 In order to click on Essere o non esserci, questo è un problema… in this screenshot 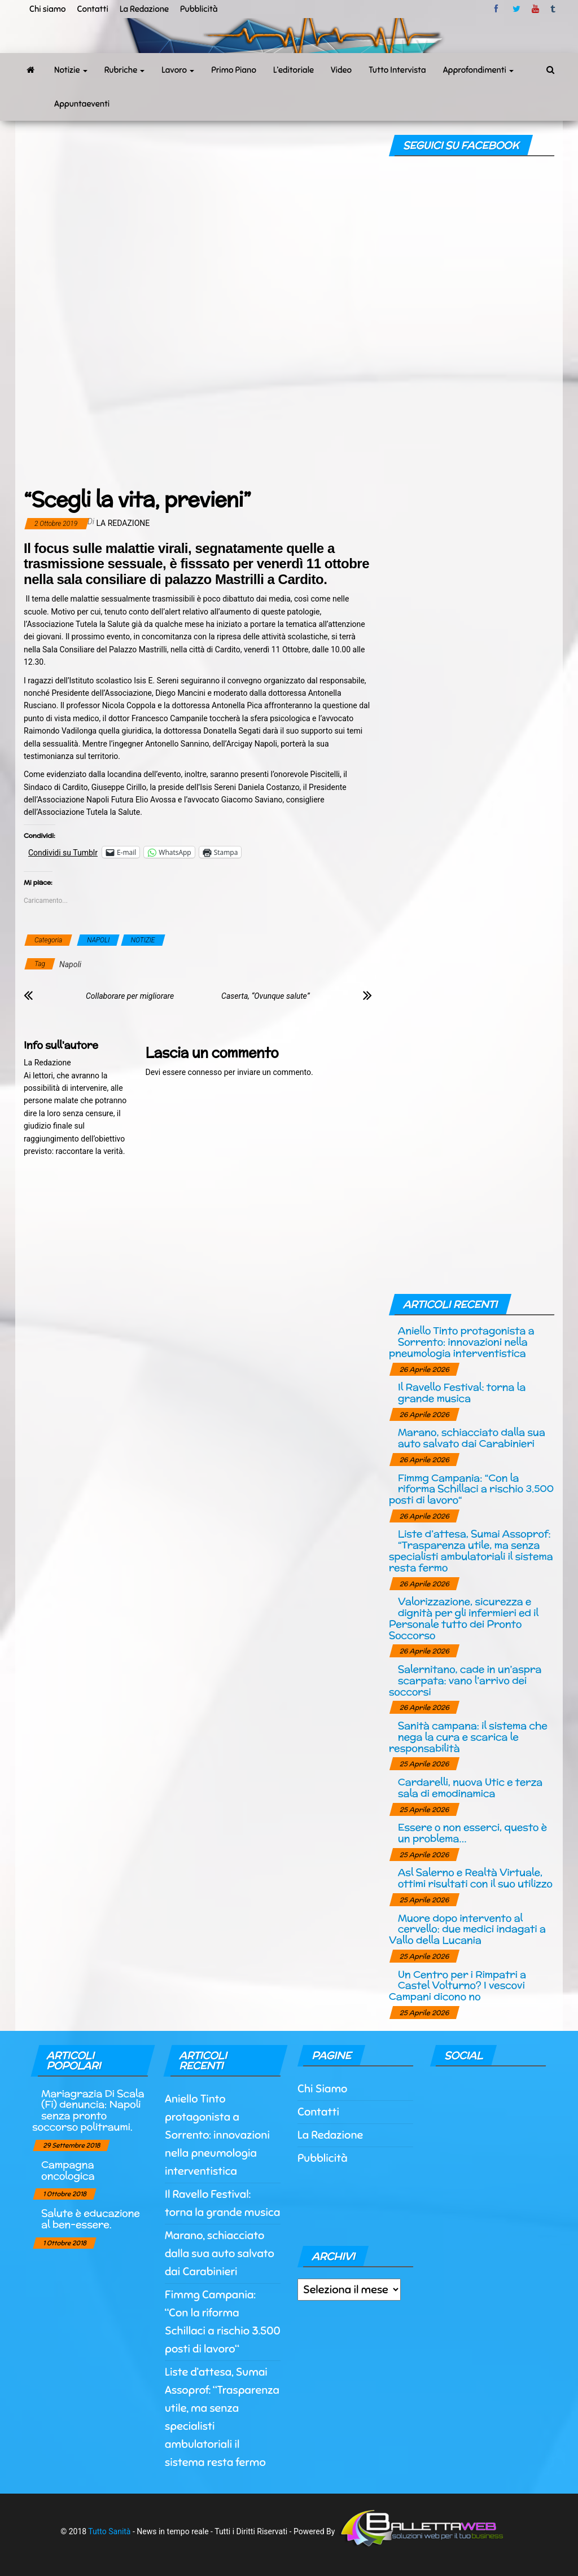, I will do `click(472, 1832)`.